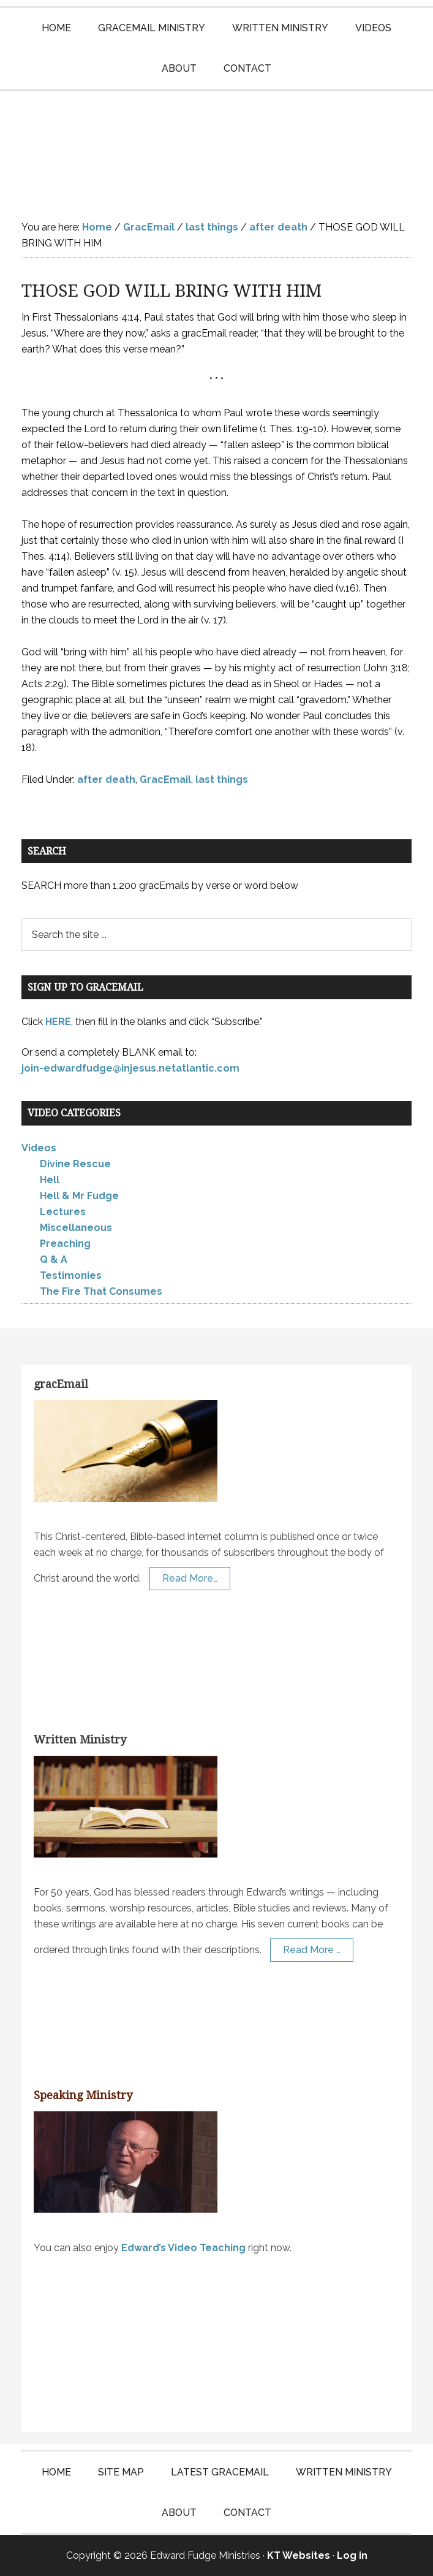 The image size is (433, 2576). I want to click on HERE, so click(58, 1021).